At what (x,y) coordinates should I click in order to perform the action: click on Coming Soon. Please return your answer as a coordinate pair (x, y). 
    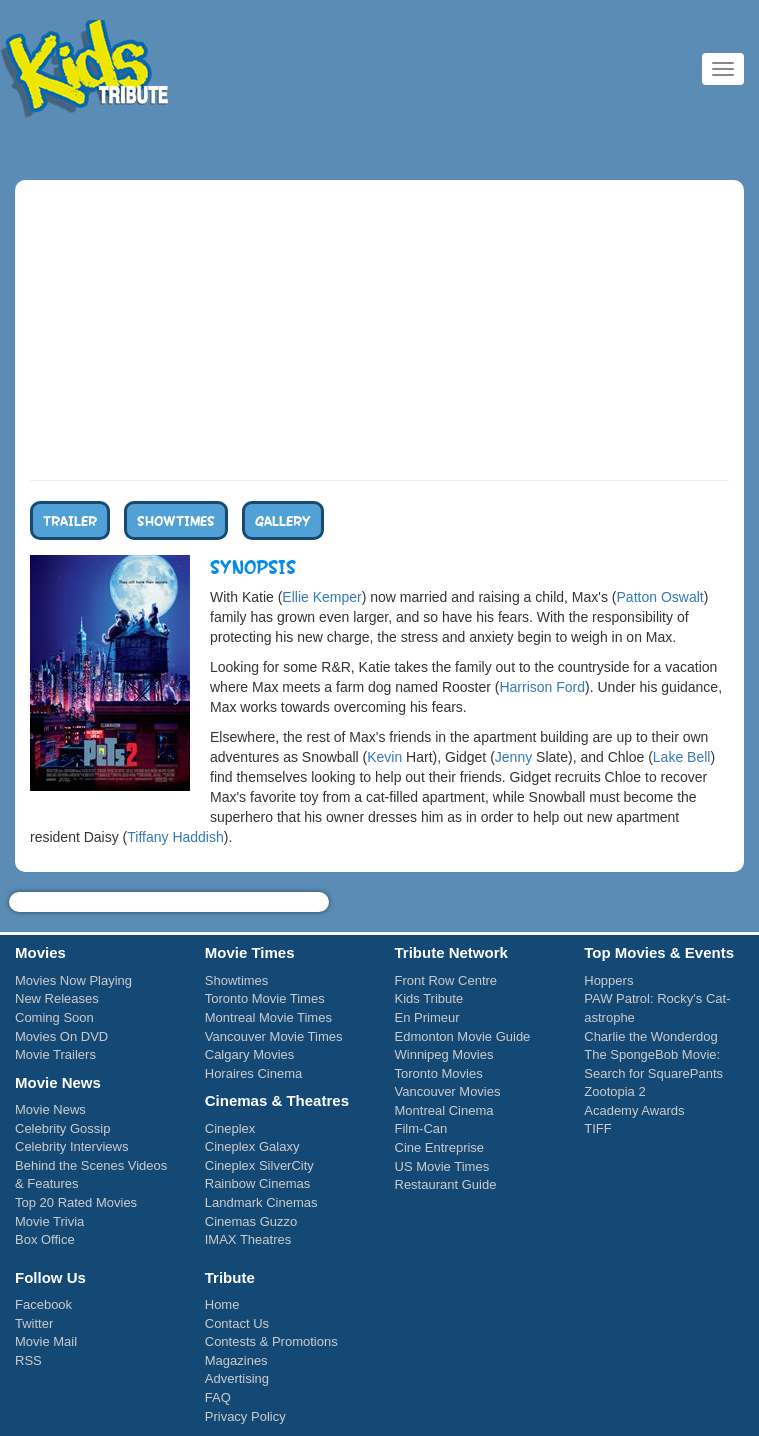
    Looking at the image, I should click on (54, 1017).